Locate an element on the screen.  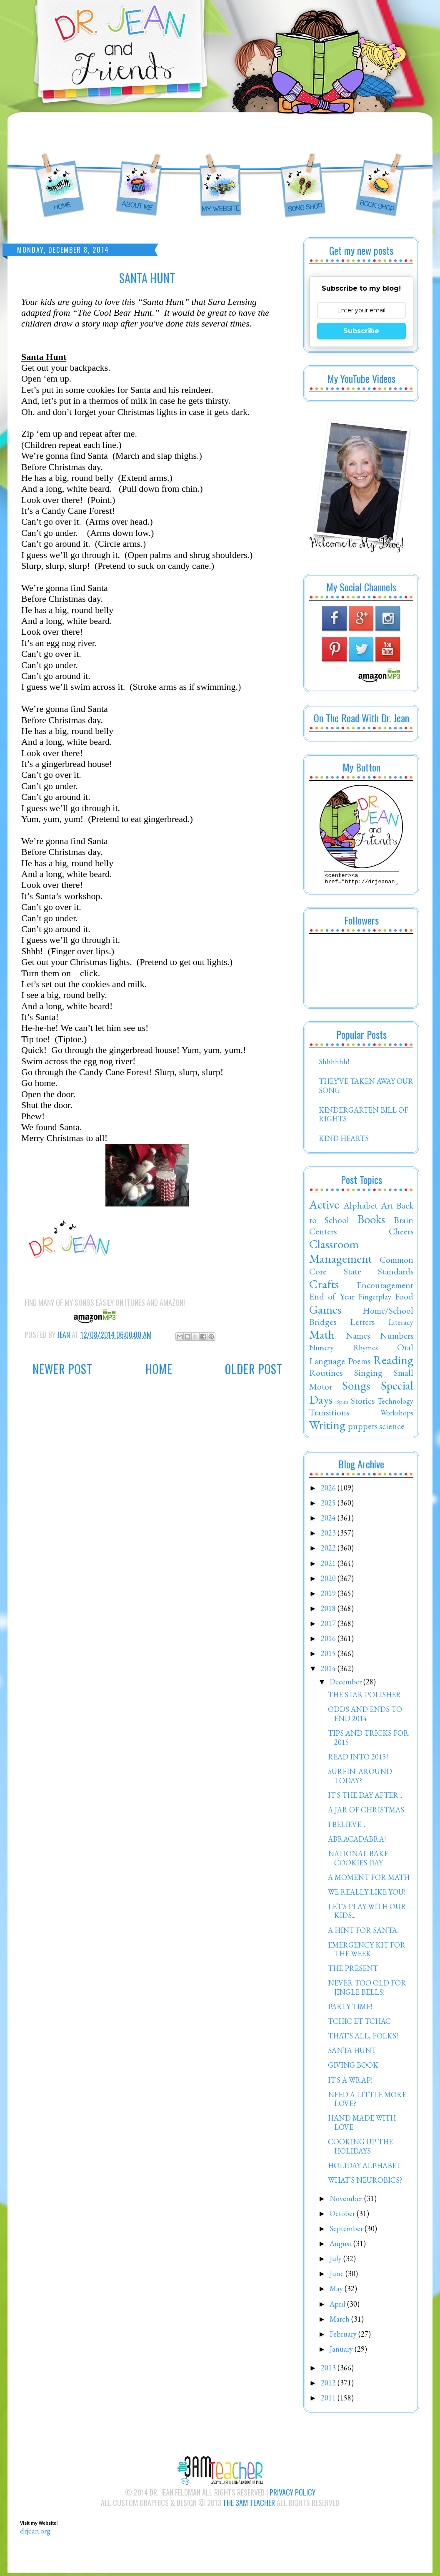
Numbers is located at coordinates (396, 1338).